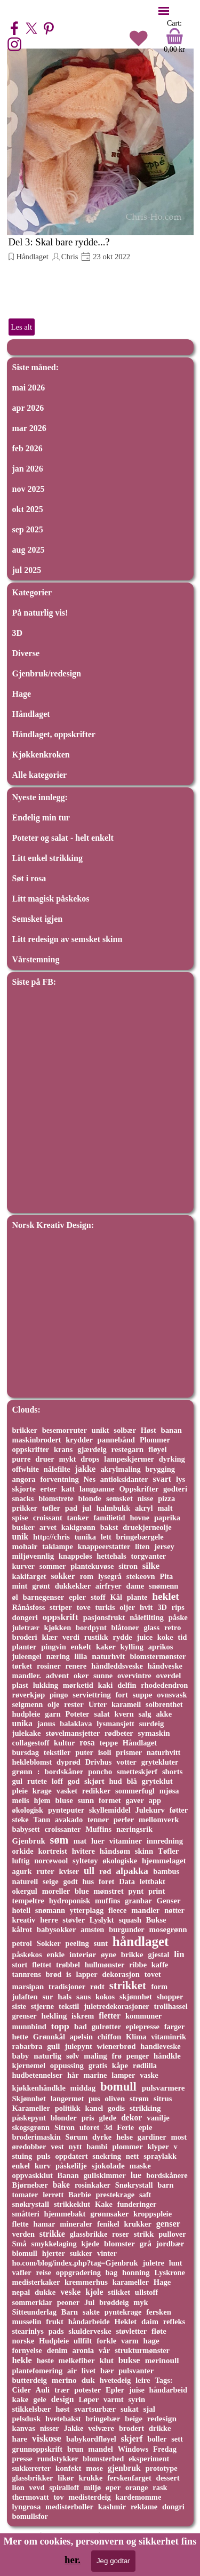 This screenshot has height=2576, width=200. Describe the element at coordinates (132, 2439) in the screenshot. I see `skjerf` at that location.